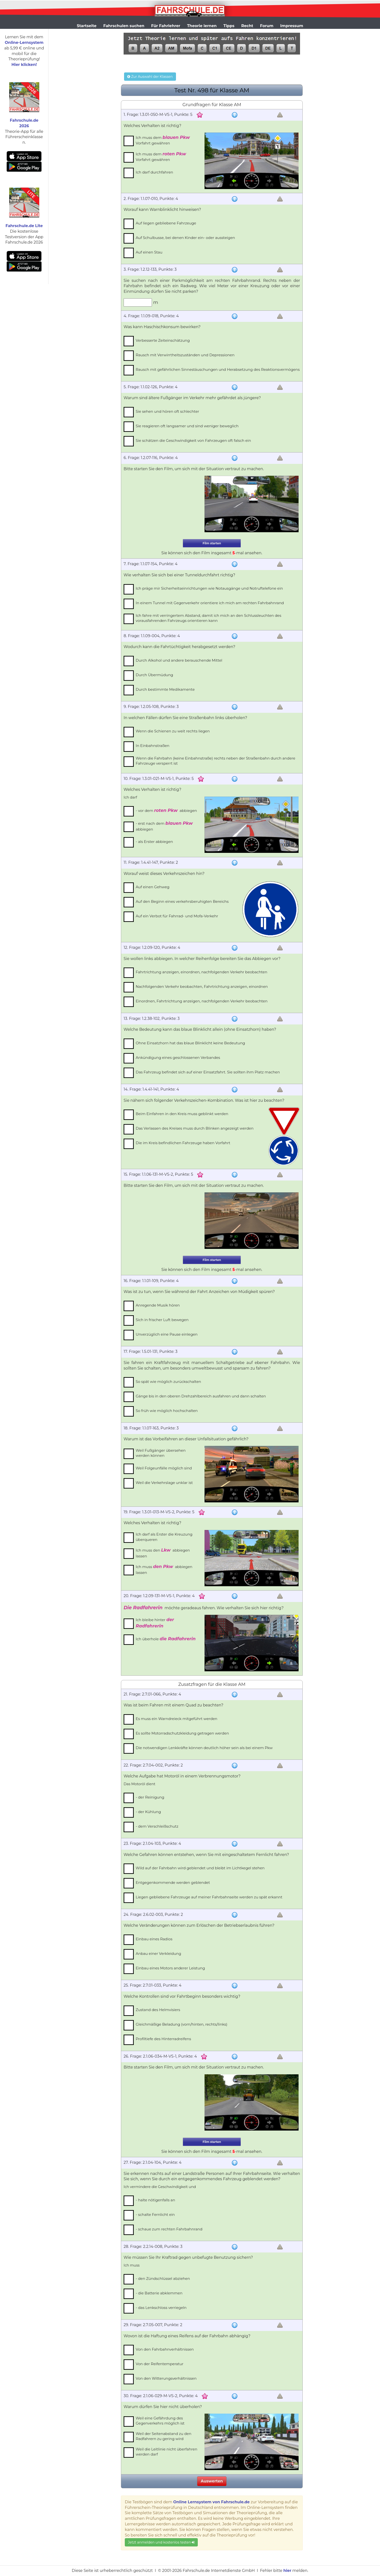 The height and width of the screenshot is (2576, 380). I want to click on Es sollte Motorradschutzkleidung getragen werden, so click(182, 1733).